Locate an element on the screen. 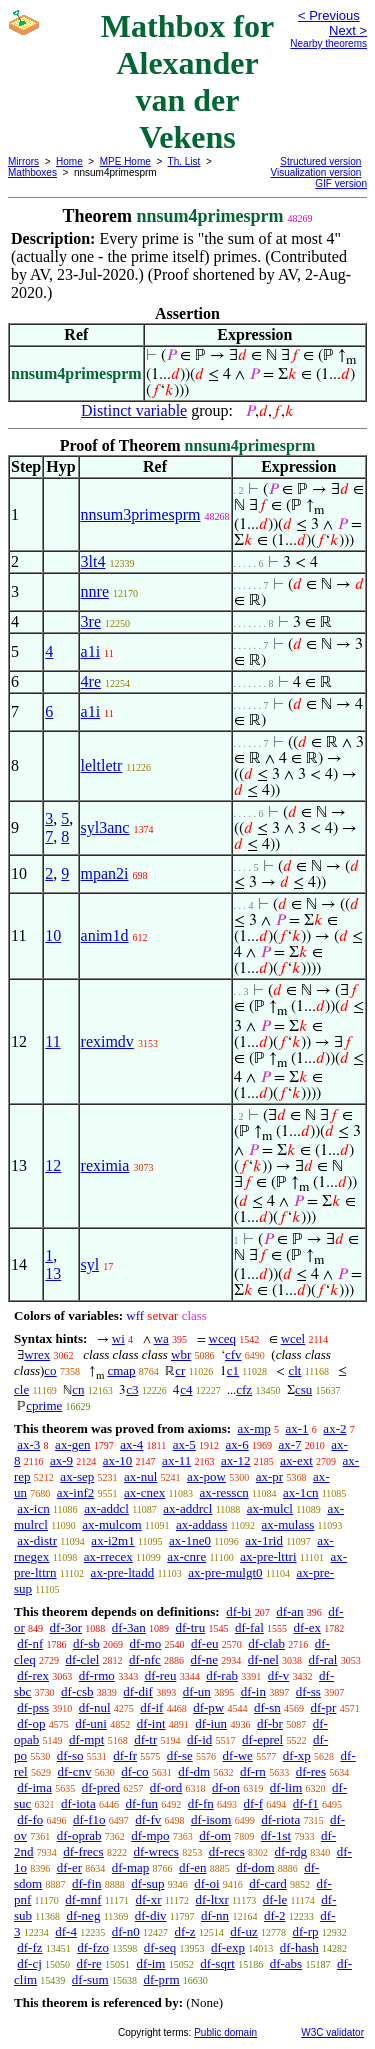 This screenshot has width=375, height=2049. < Previous is located at coordinates (329, 15).